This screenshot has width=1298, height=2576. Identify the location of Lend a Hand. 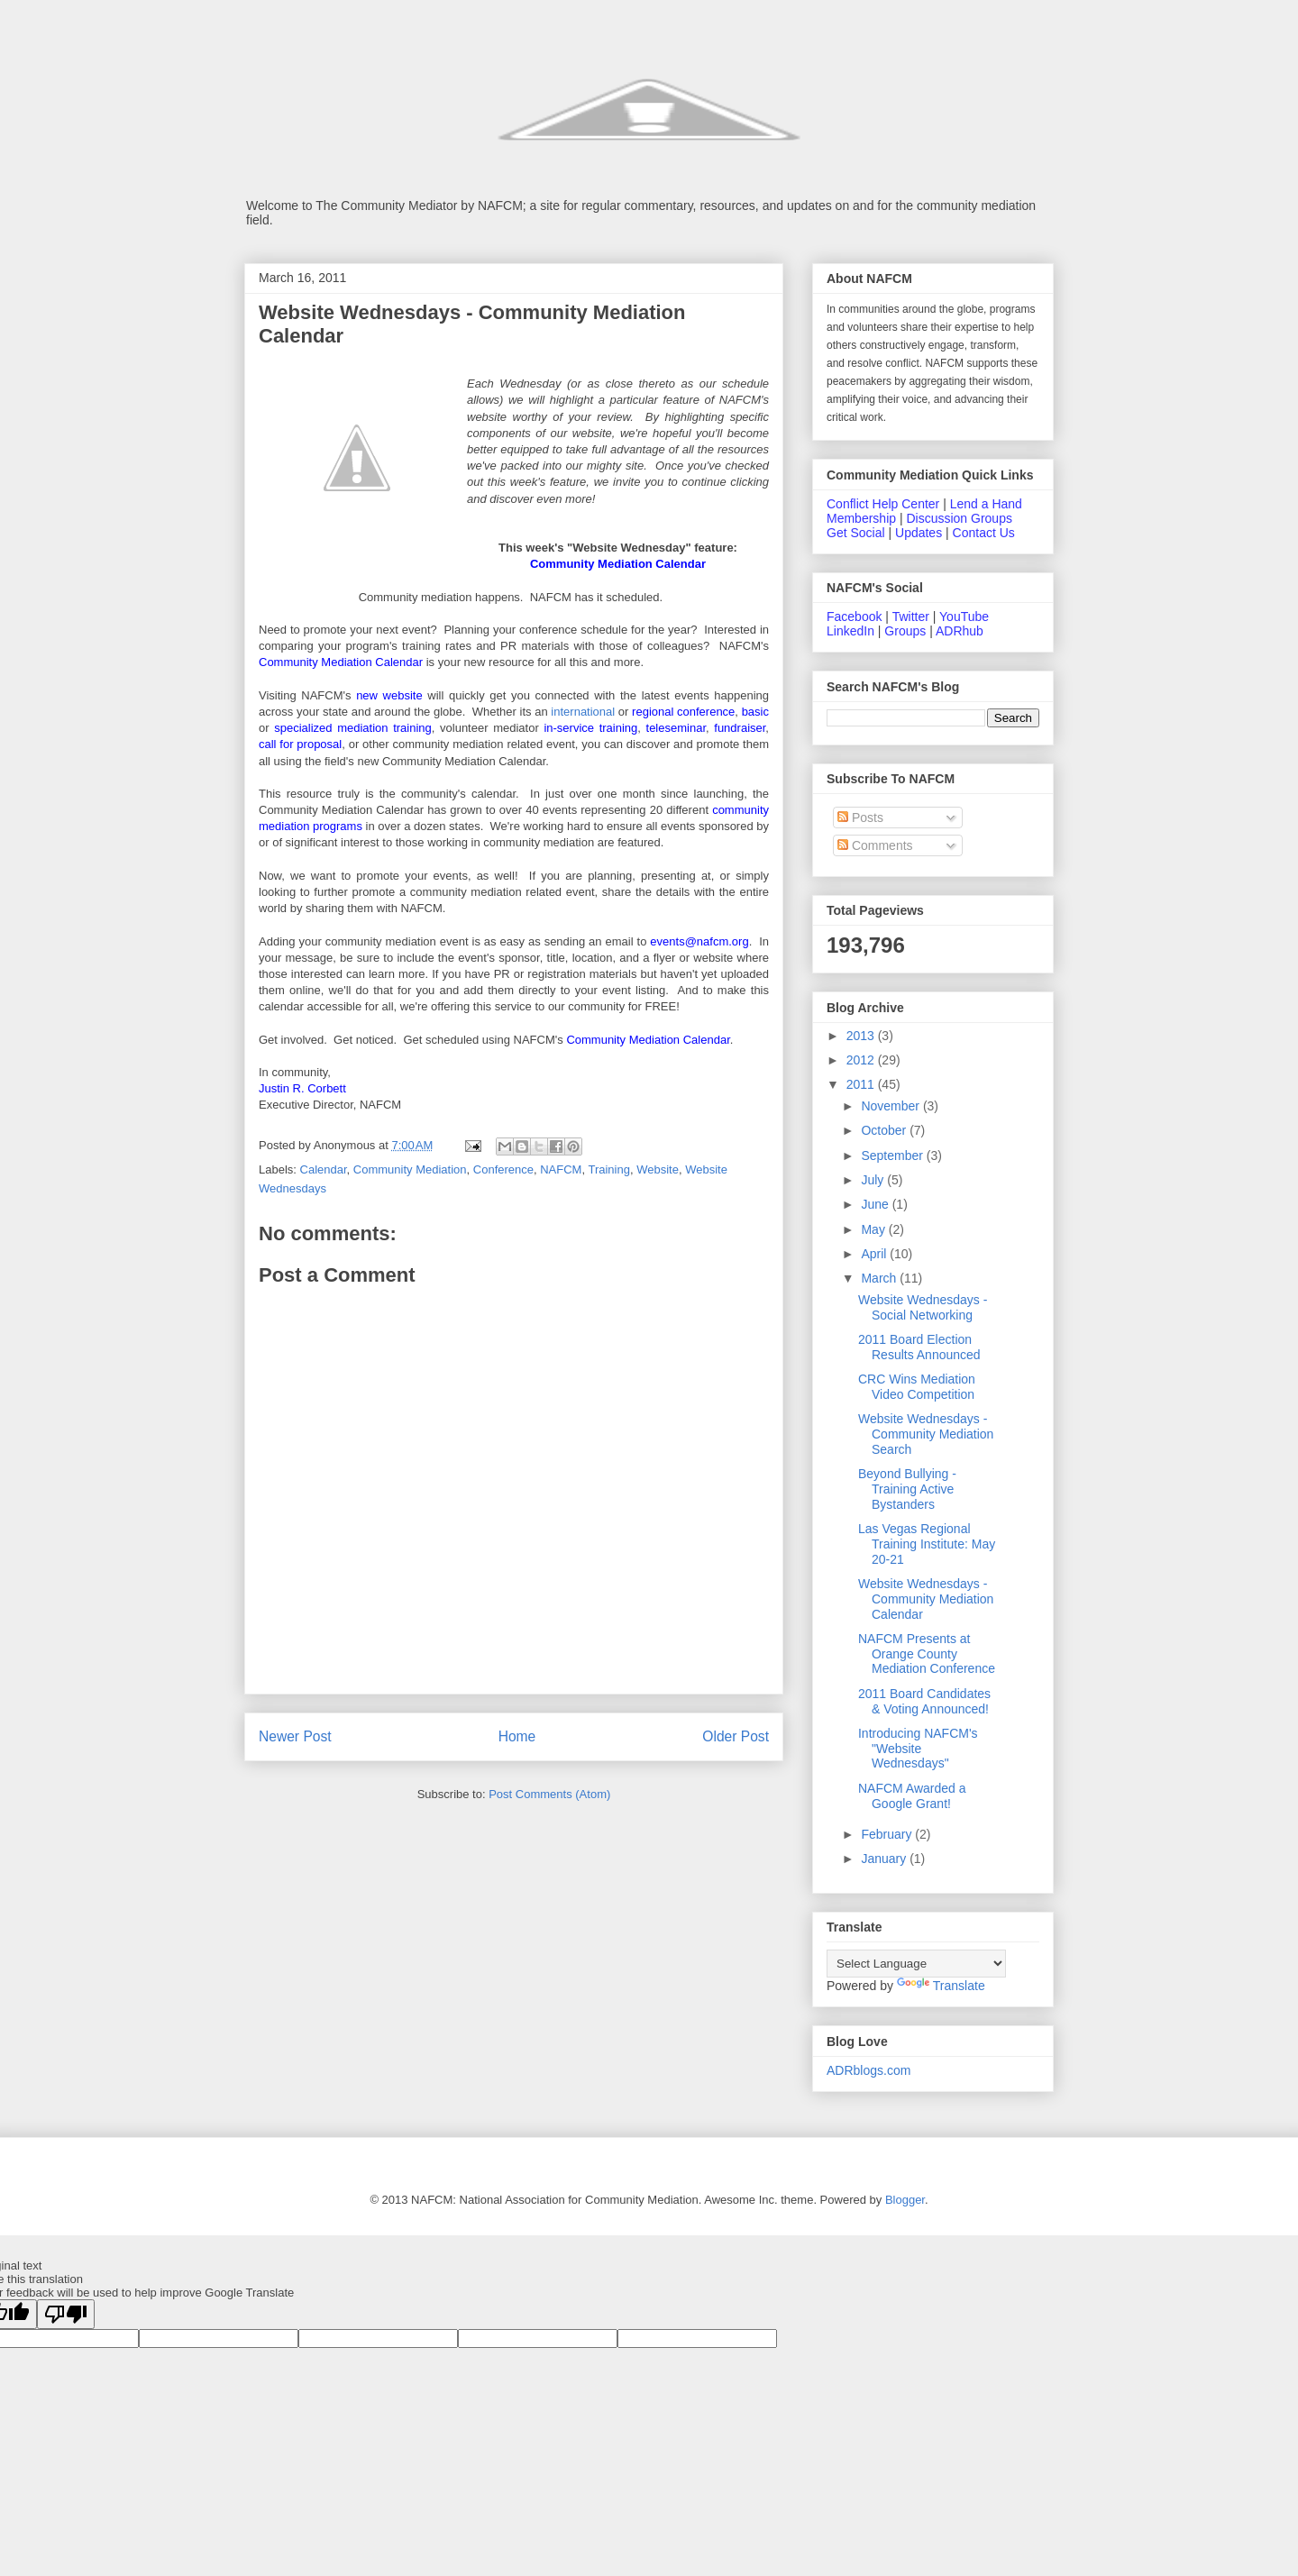
(986, 504).